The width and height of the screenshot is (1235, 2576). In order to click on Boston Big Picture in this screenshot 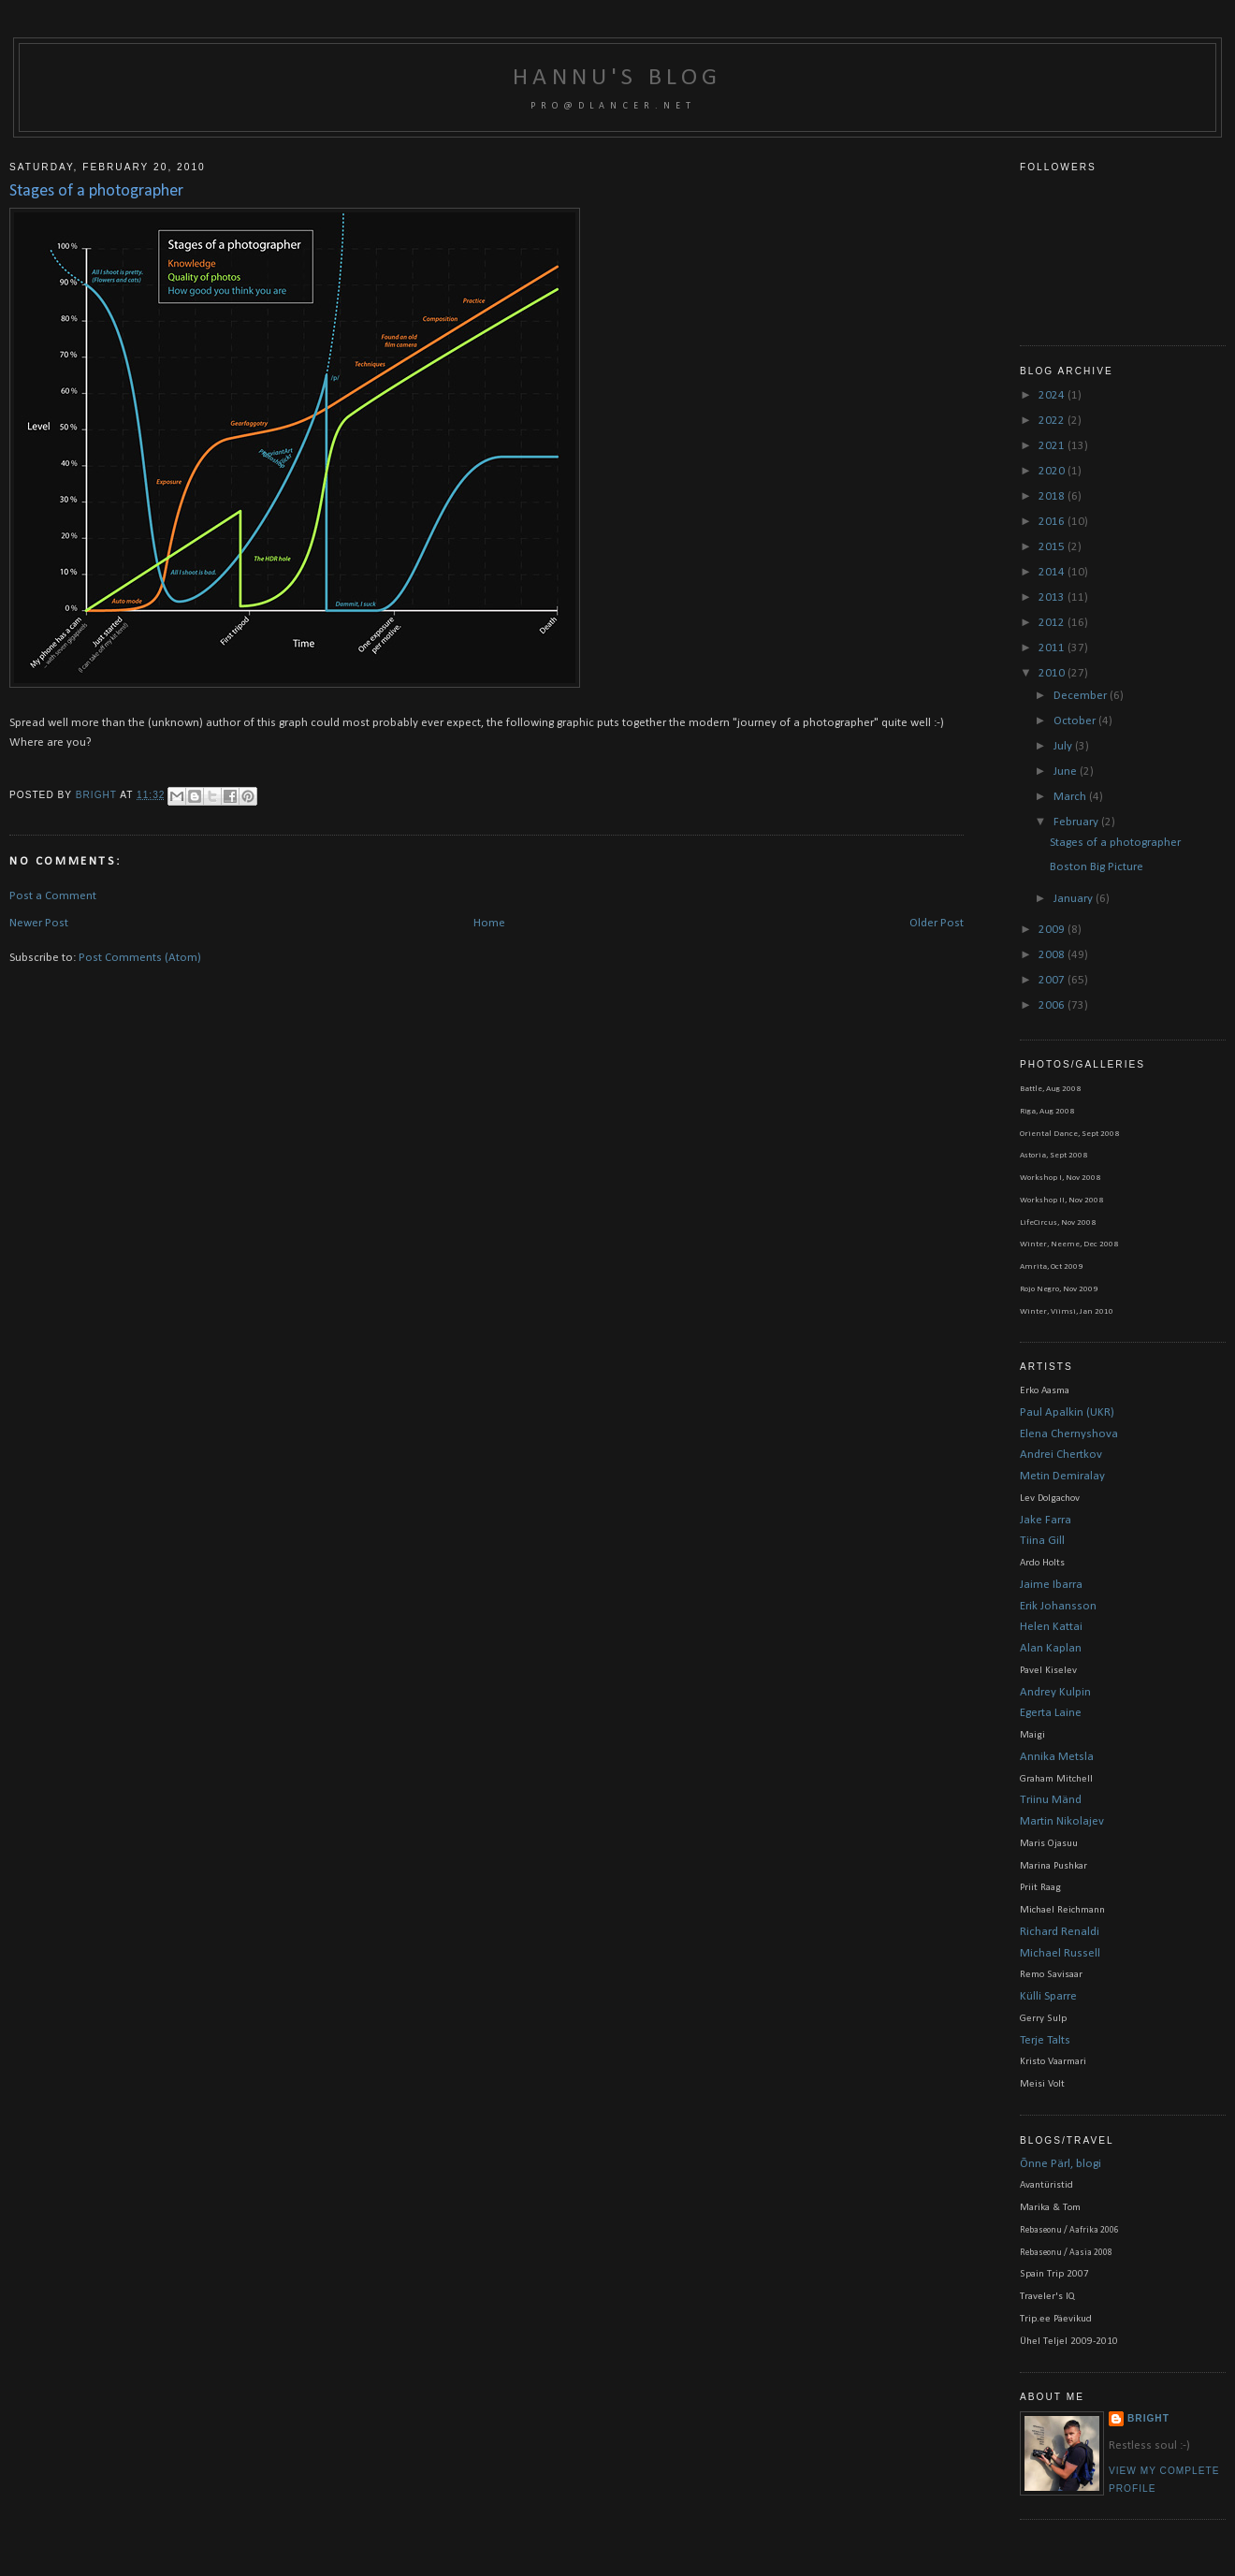, I will do `click(1096, 867)`.